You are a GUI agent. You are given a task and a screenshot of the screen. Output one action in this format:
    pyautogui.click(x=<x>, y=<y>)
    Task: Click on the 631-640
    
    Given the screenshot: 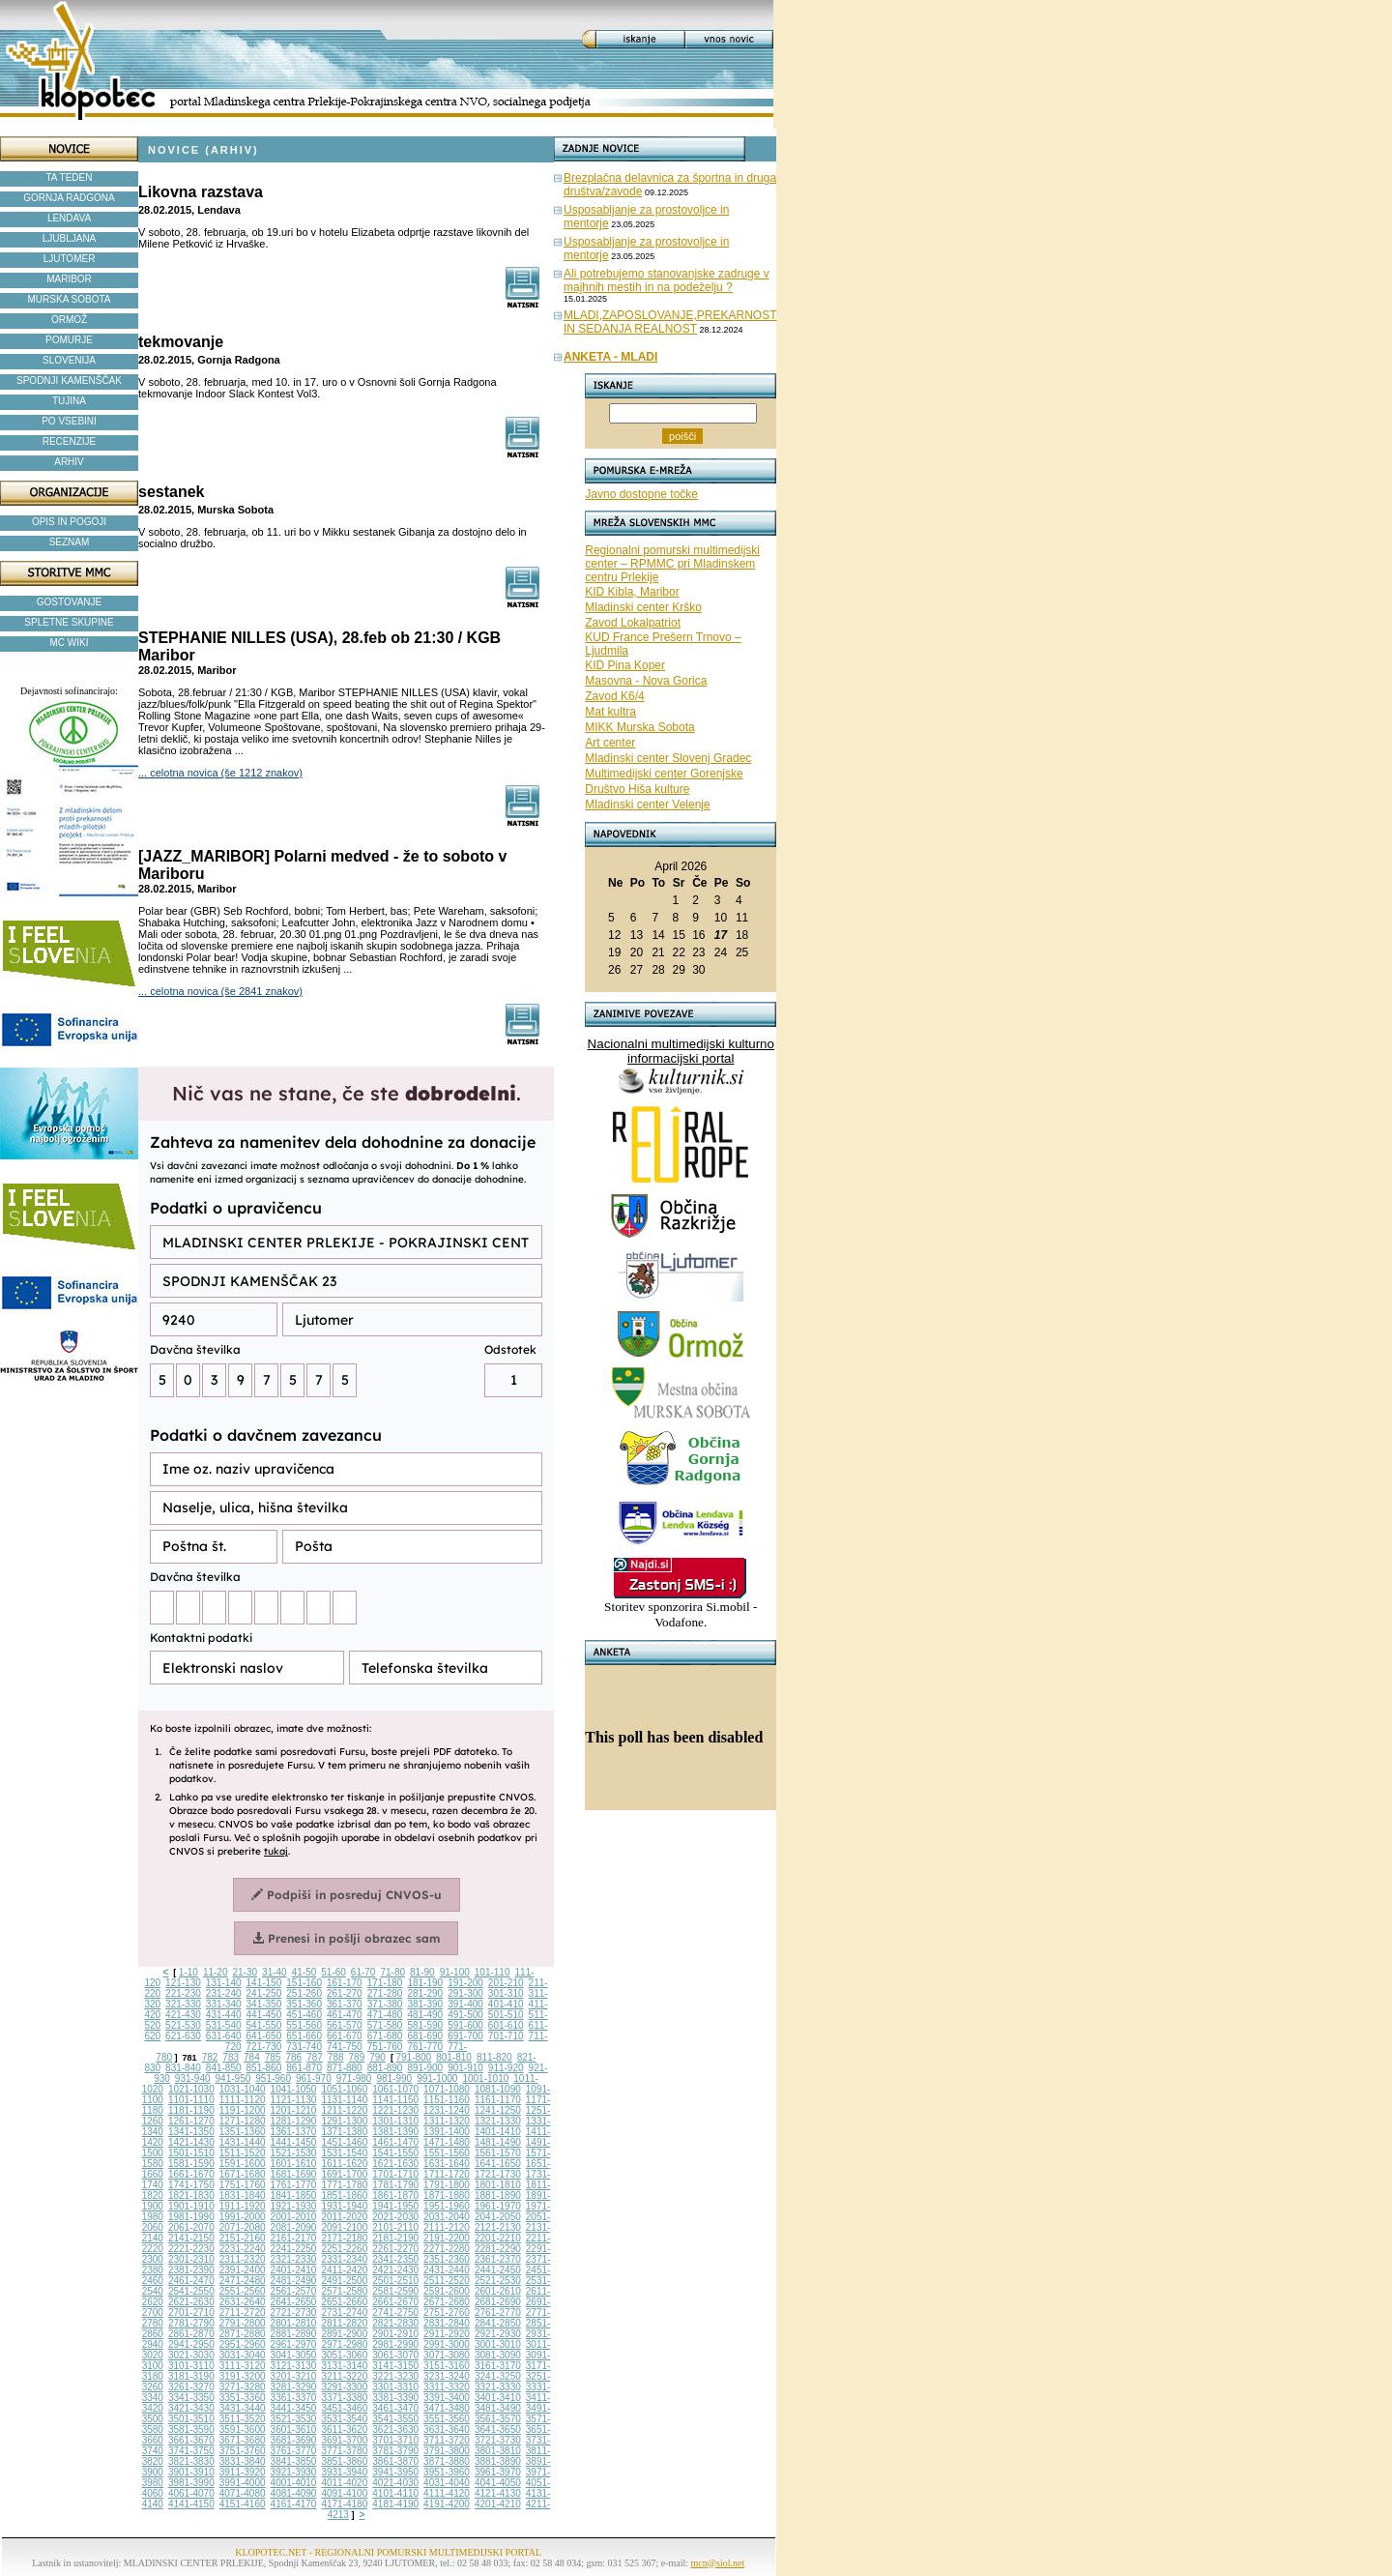 What is the action you would take?
    pyautogui.click(x=224, y=2036)
    